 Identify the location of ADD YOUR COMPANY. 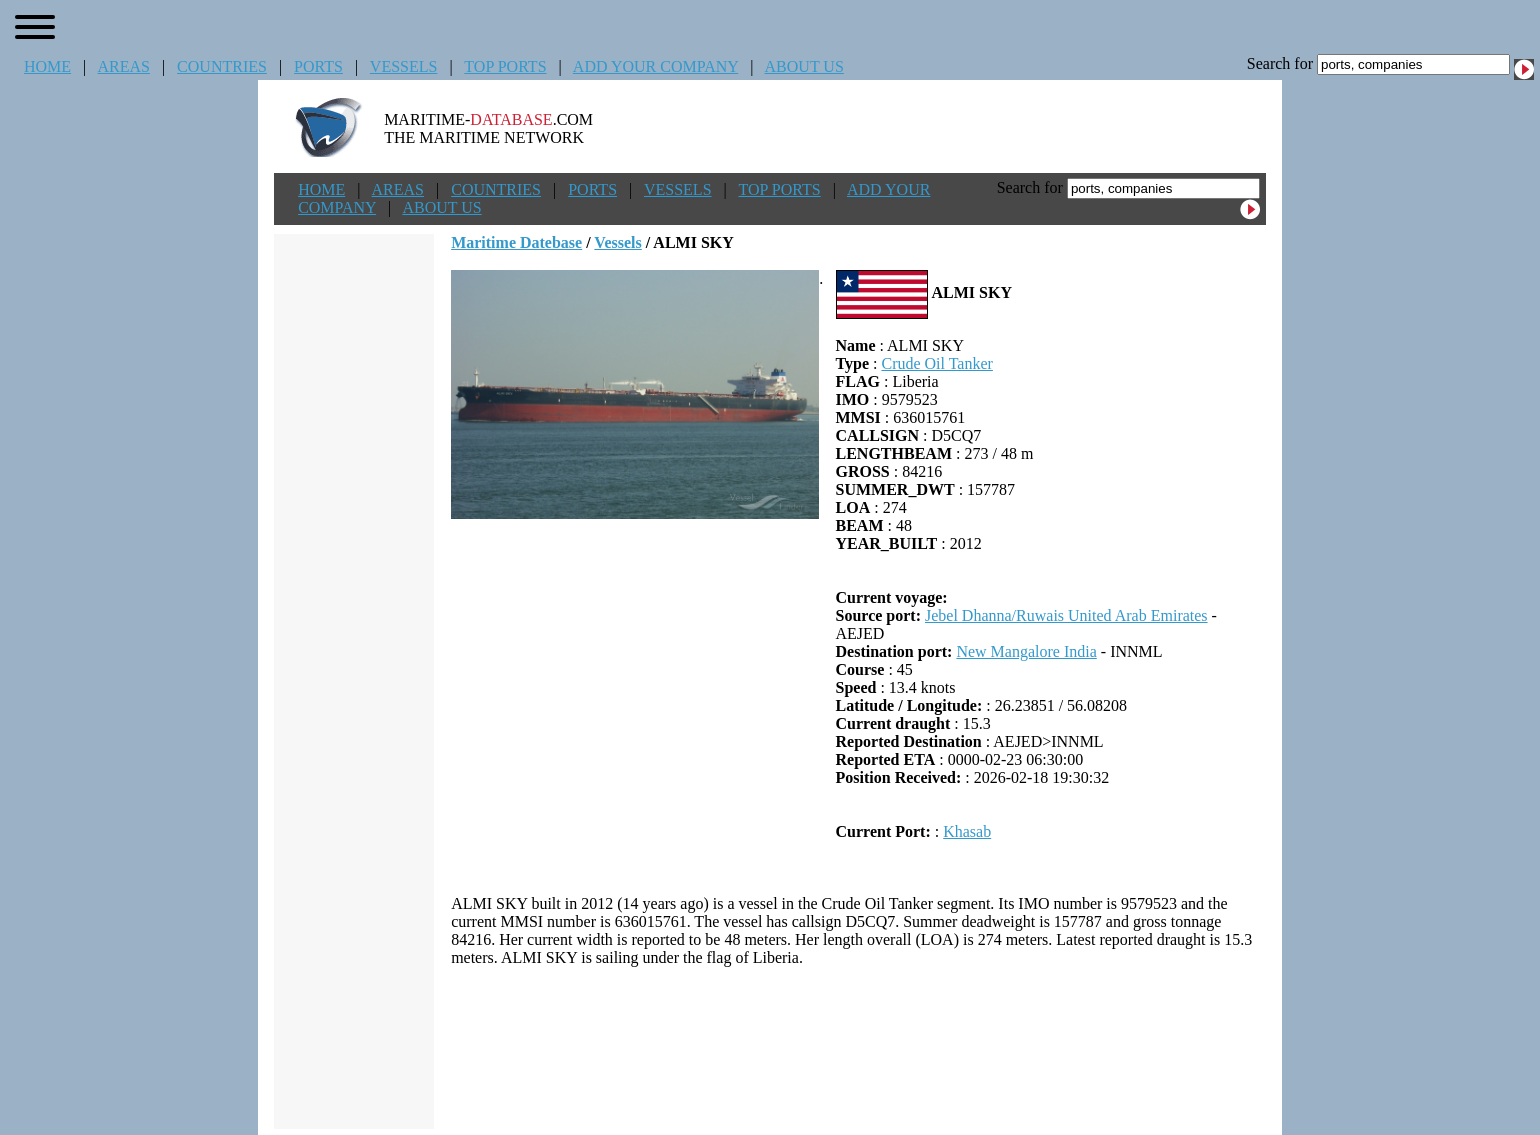
(655, 66).